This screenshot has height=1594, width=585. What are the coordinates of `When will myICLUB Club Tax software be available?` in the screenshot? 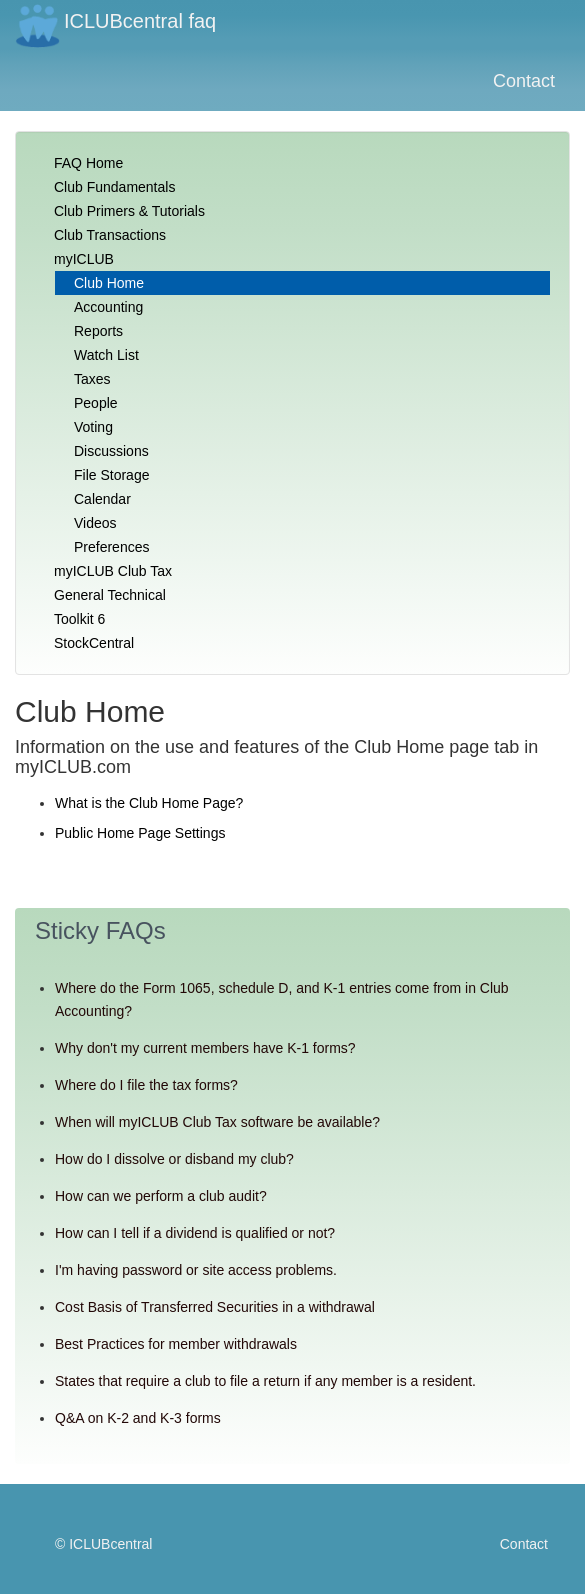 It's located at (217, 1122).